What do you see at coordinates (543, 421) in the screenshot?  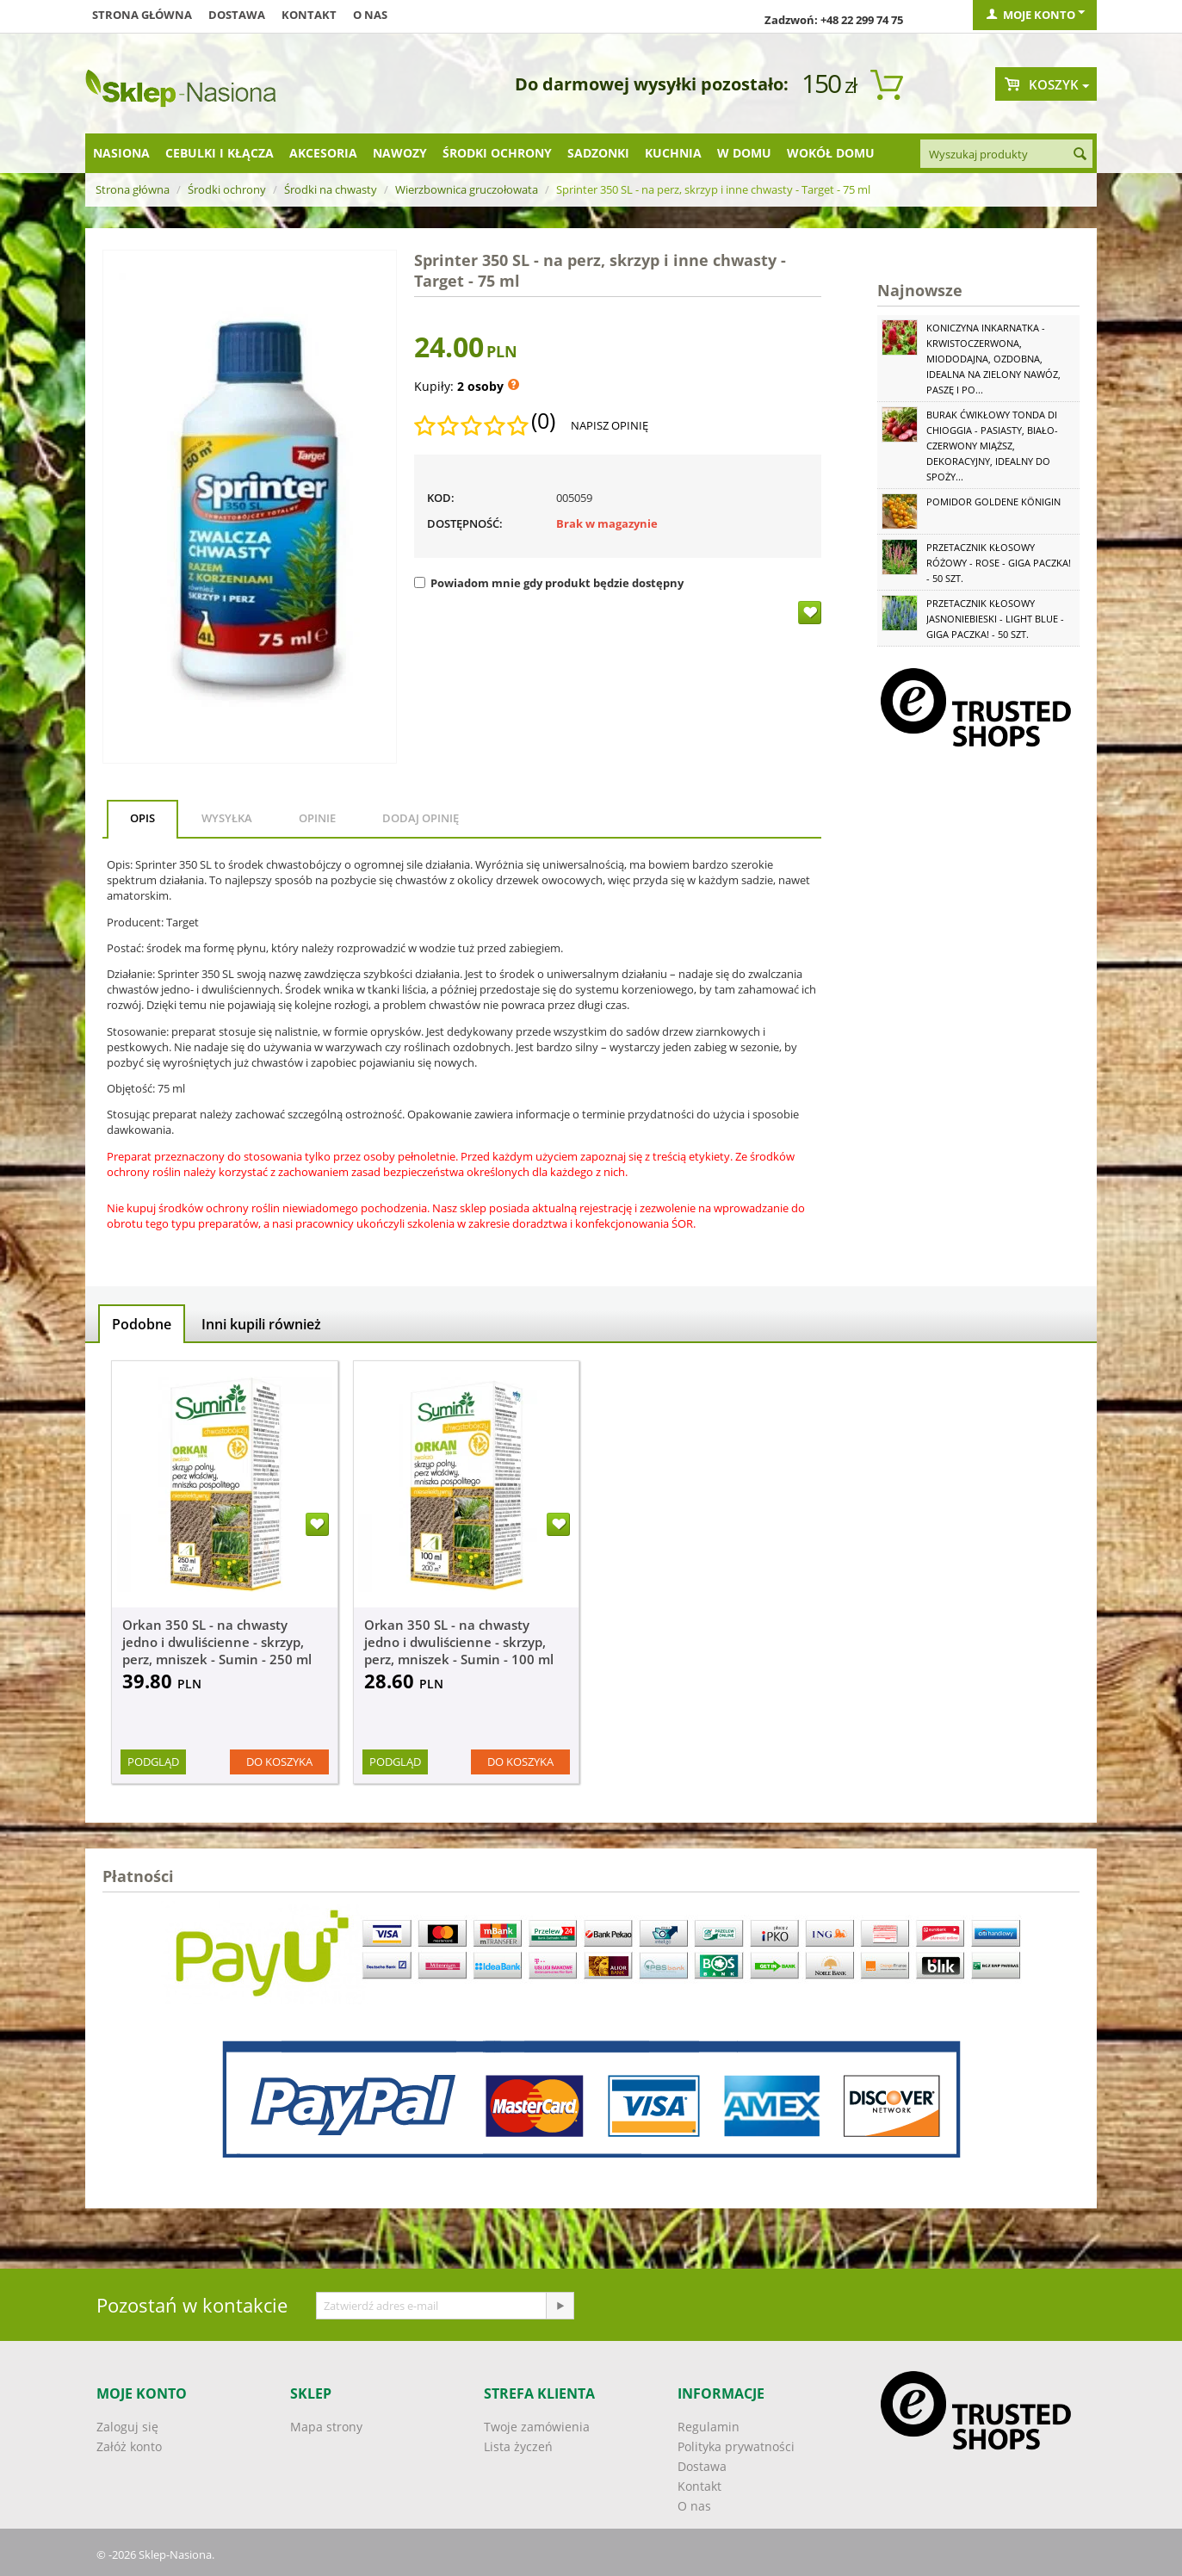 I see `(0)` at bounding box center [543, 421].